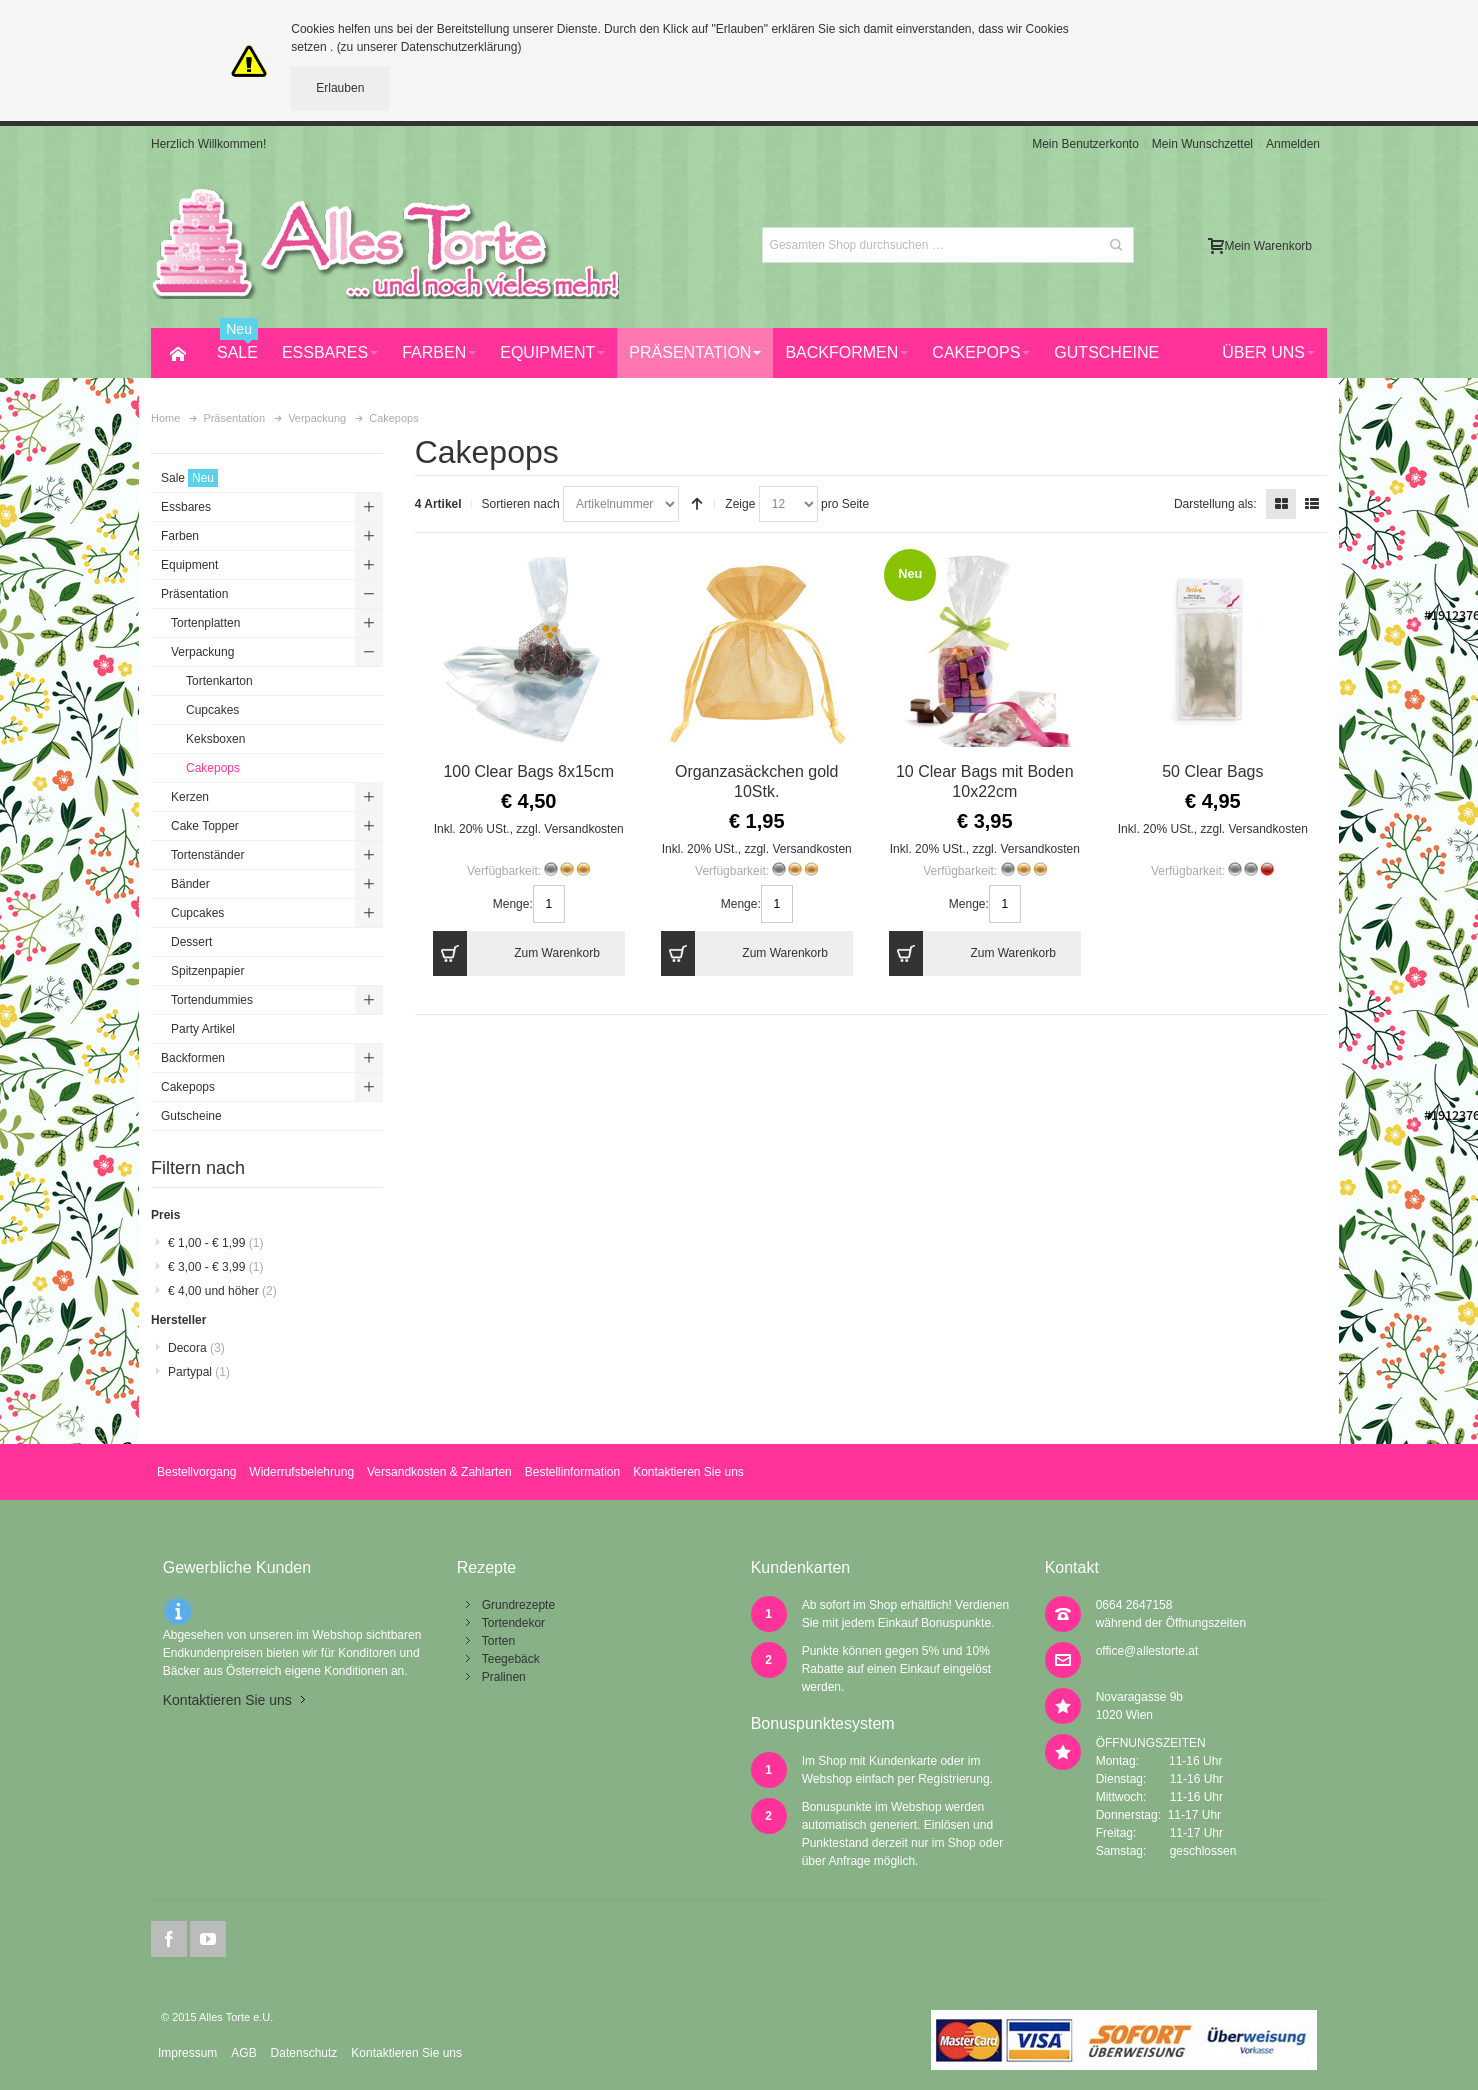  What do you see at coordinates (243, 2053) in the screenshot?
I see `AGB` at bounding box center [243, 2053].